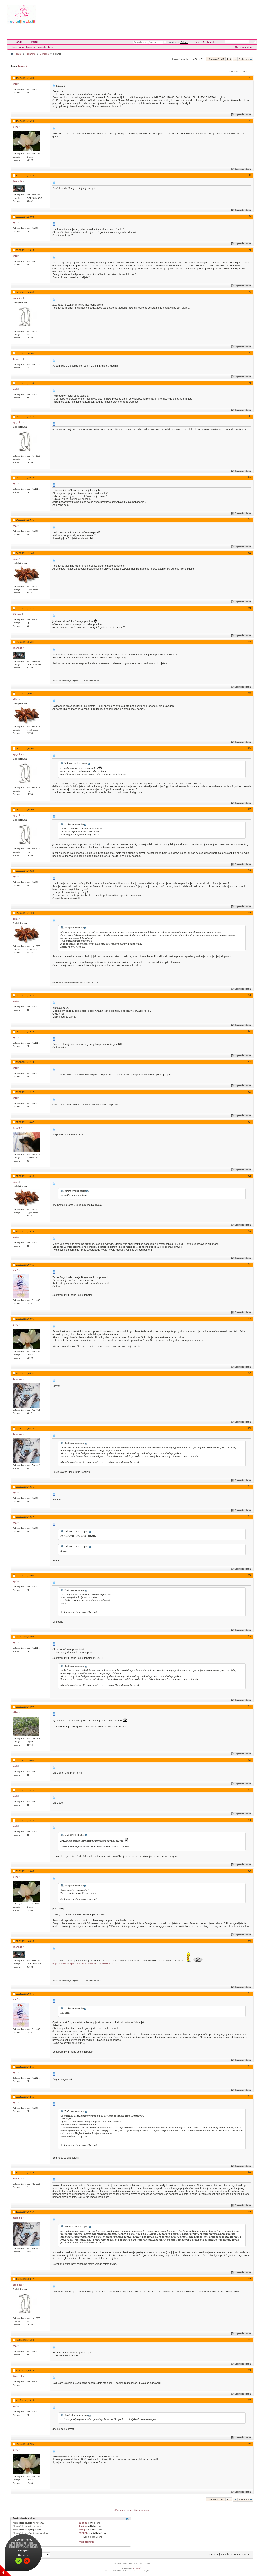  Describe the element at coordinates (197, 42) in the screenshot. I see `Help` at that location.